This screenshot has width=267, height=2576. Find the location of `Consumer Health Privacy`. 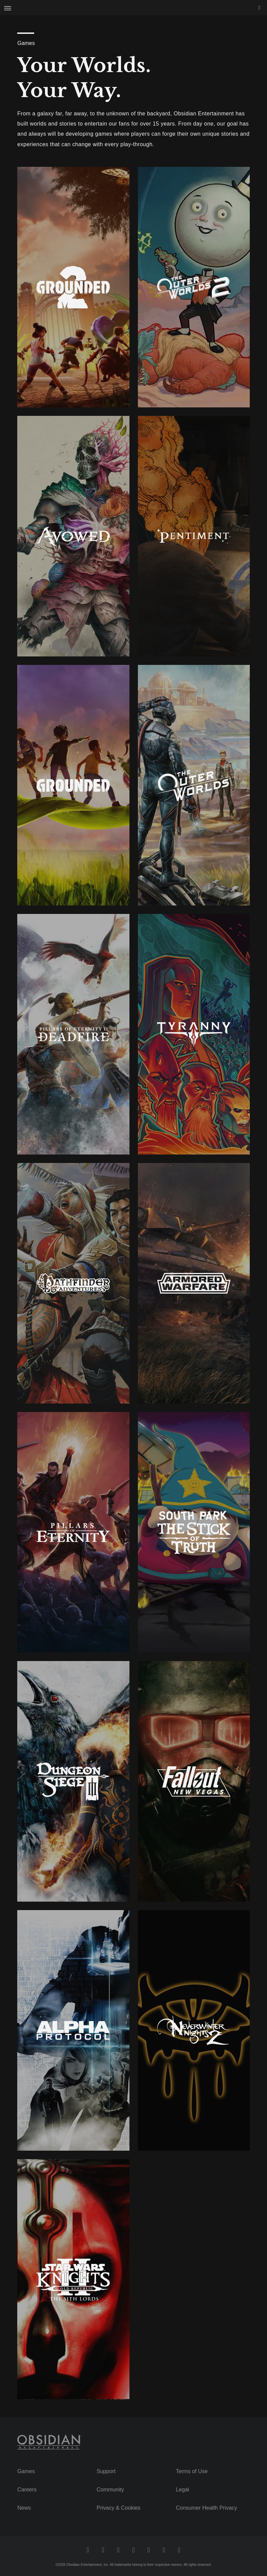

Consumer Health Privacy is located at coordinates (206, 2508).